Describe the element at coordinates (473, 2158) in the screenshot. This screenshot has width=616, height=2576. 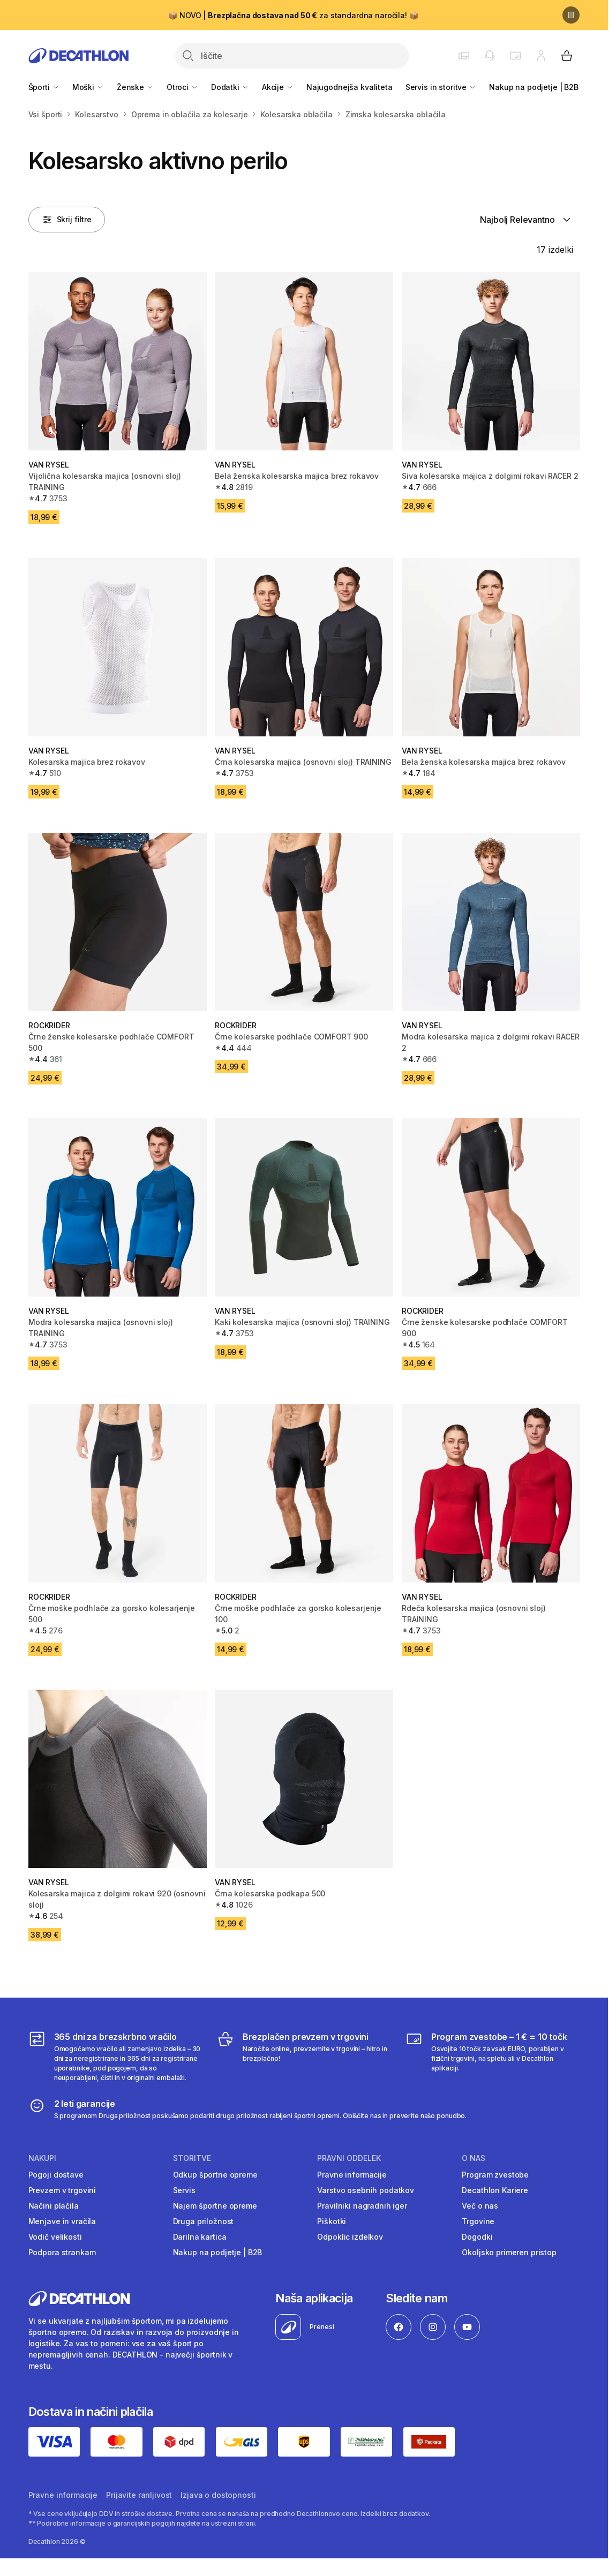
I see `O nas` at that location.